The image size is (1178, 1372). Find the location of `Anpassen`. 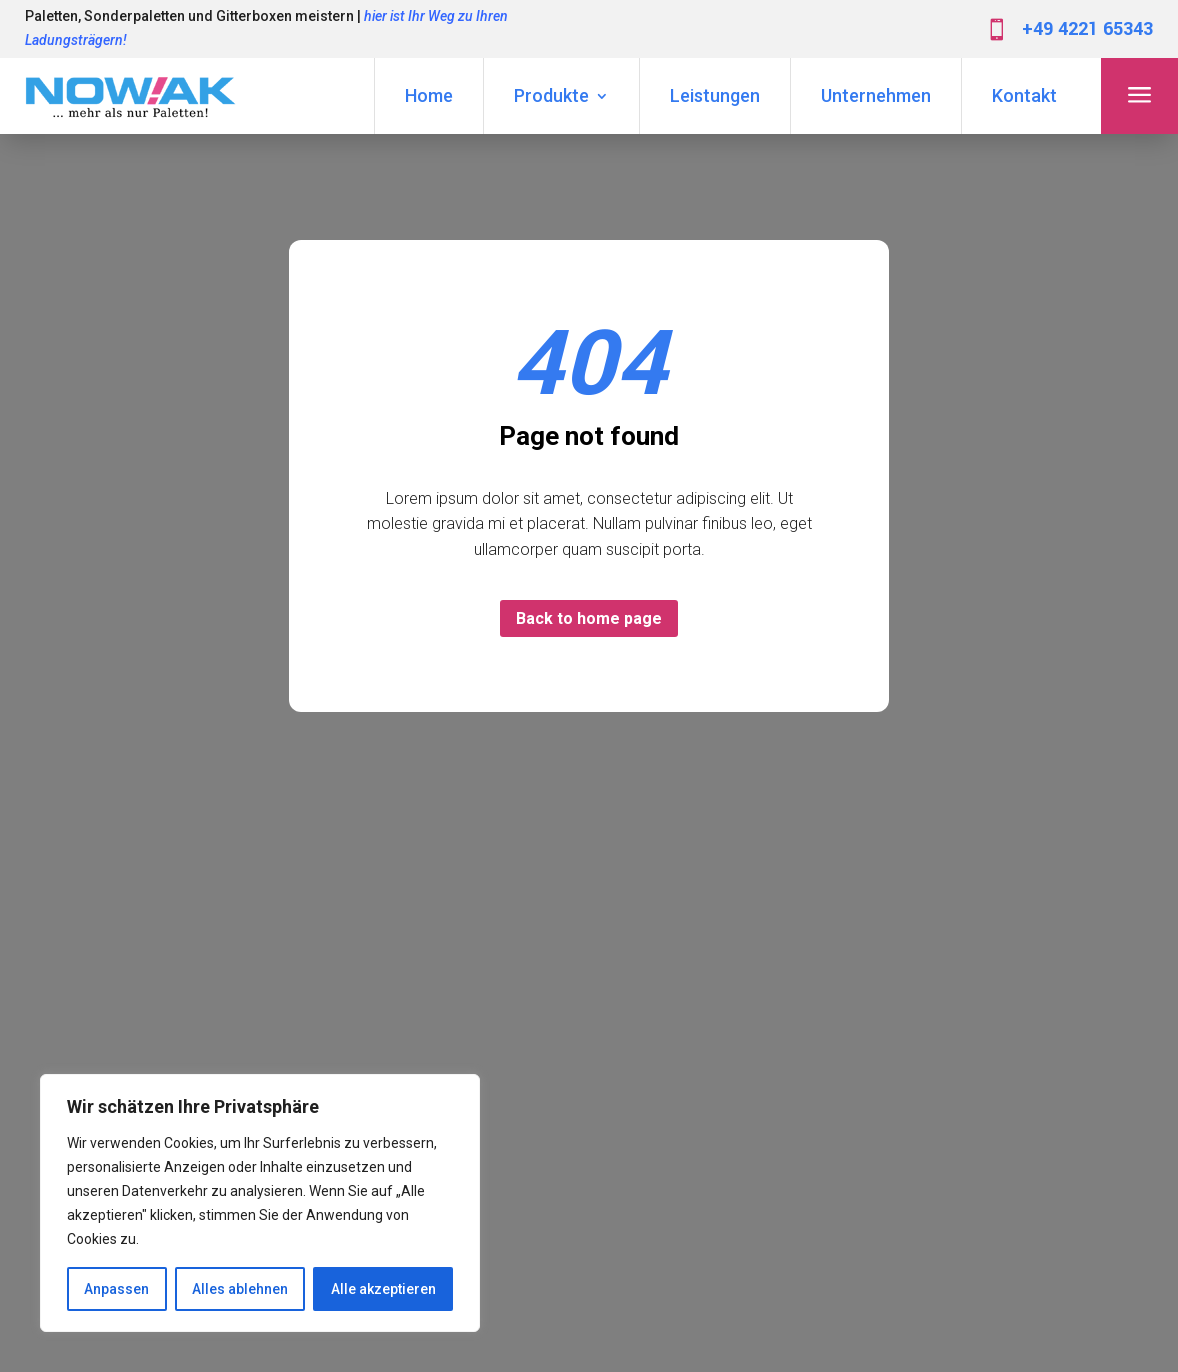

Anpassen is located at coordinates (116, 1289).